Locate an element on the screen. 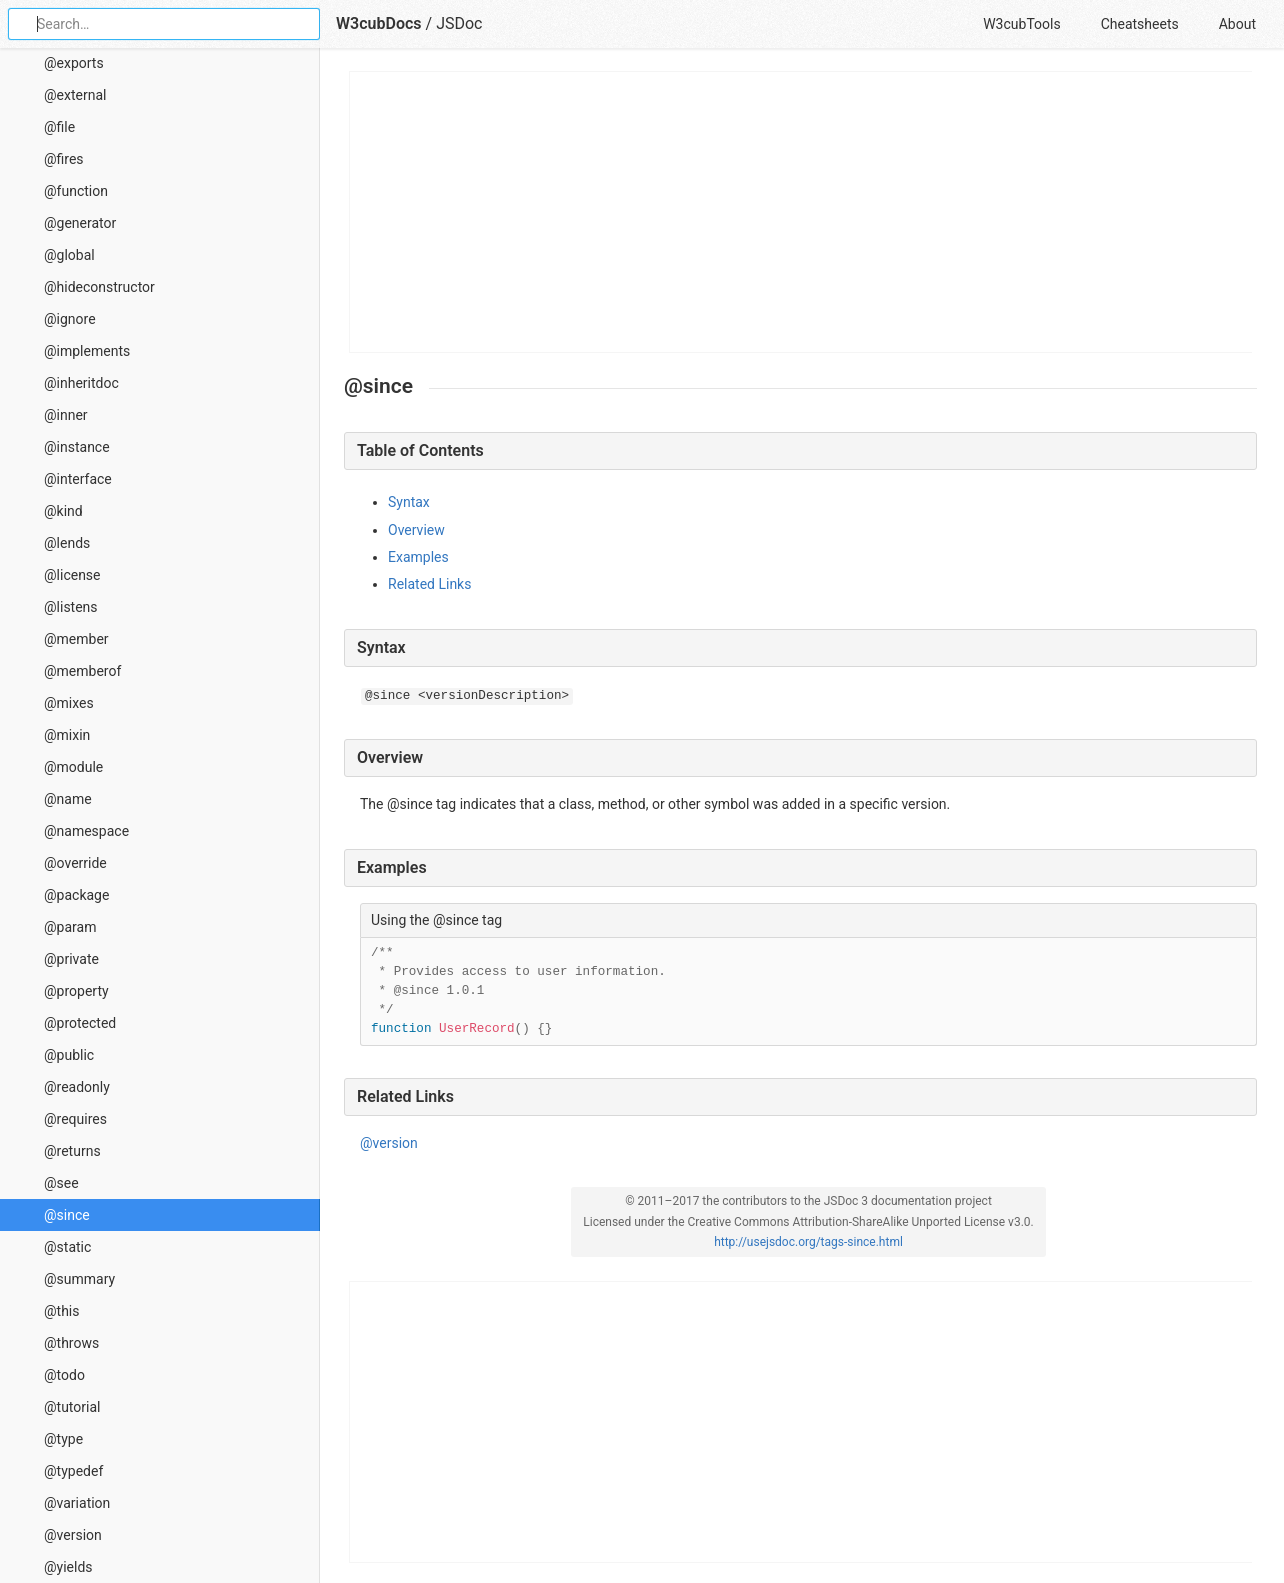  http://usejsdoc.org/tags-since.html is located at coordinates (808, 1242).